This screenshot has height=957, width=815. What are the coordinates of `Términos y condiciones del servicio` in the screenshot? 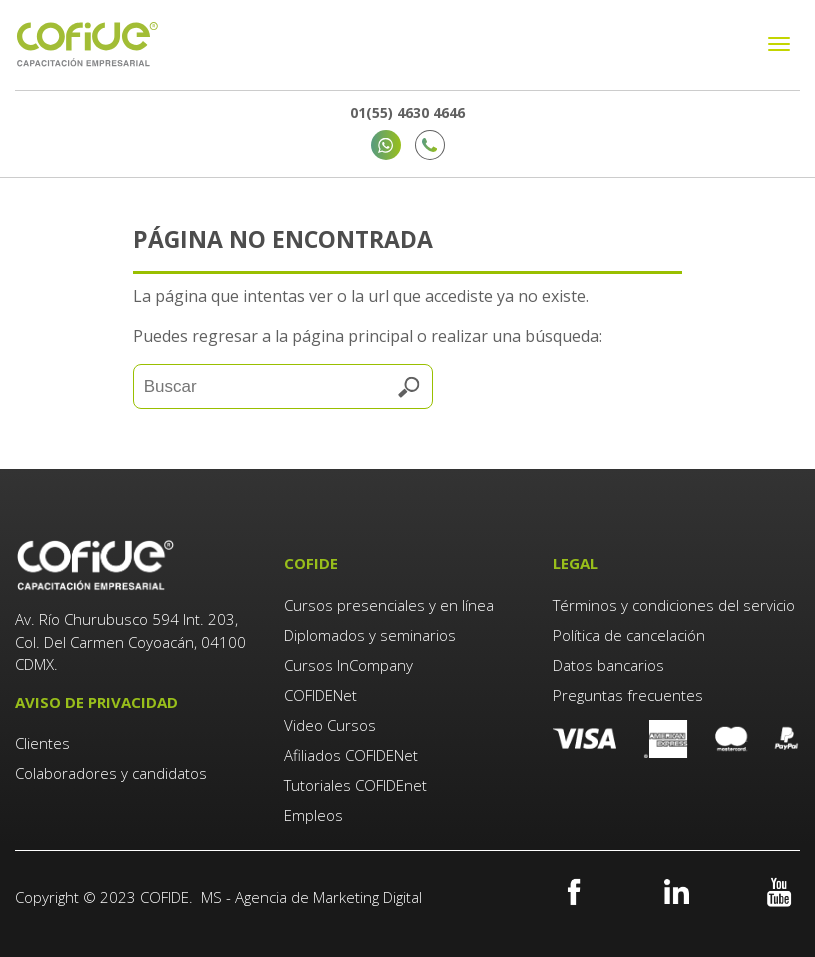 It's located at (674, 605).